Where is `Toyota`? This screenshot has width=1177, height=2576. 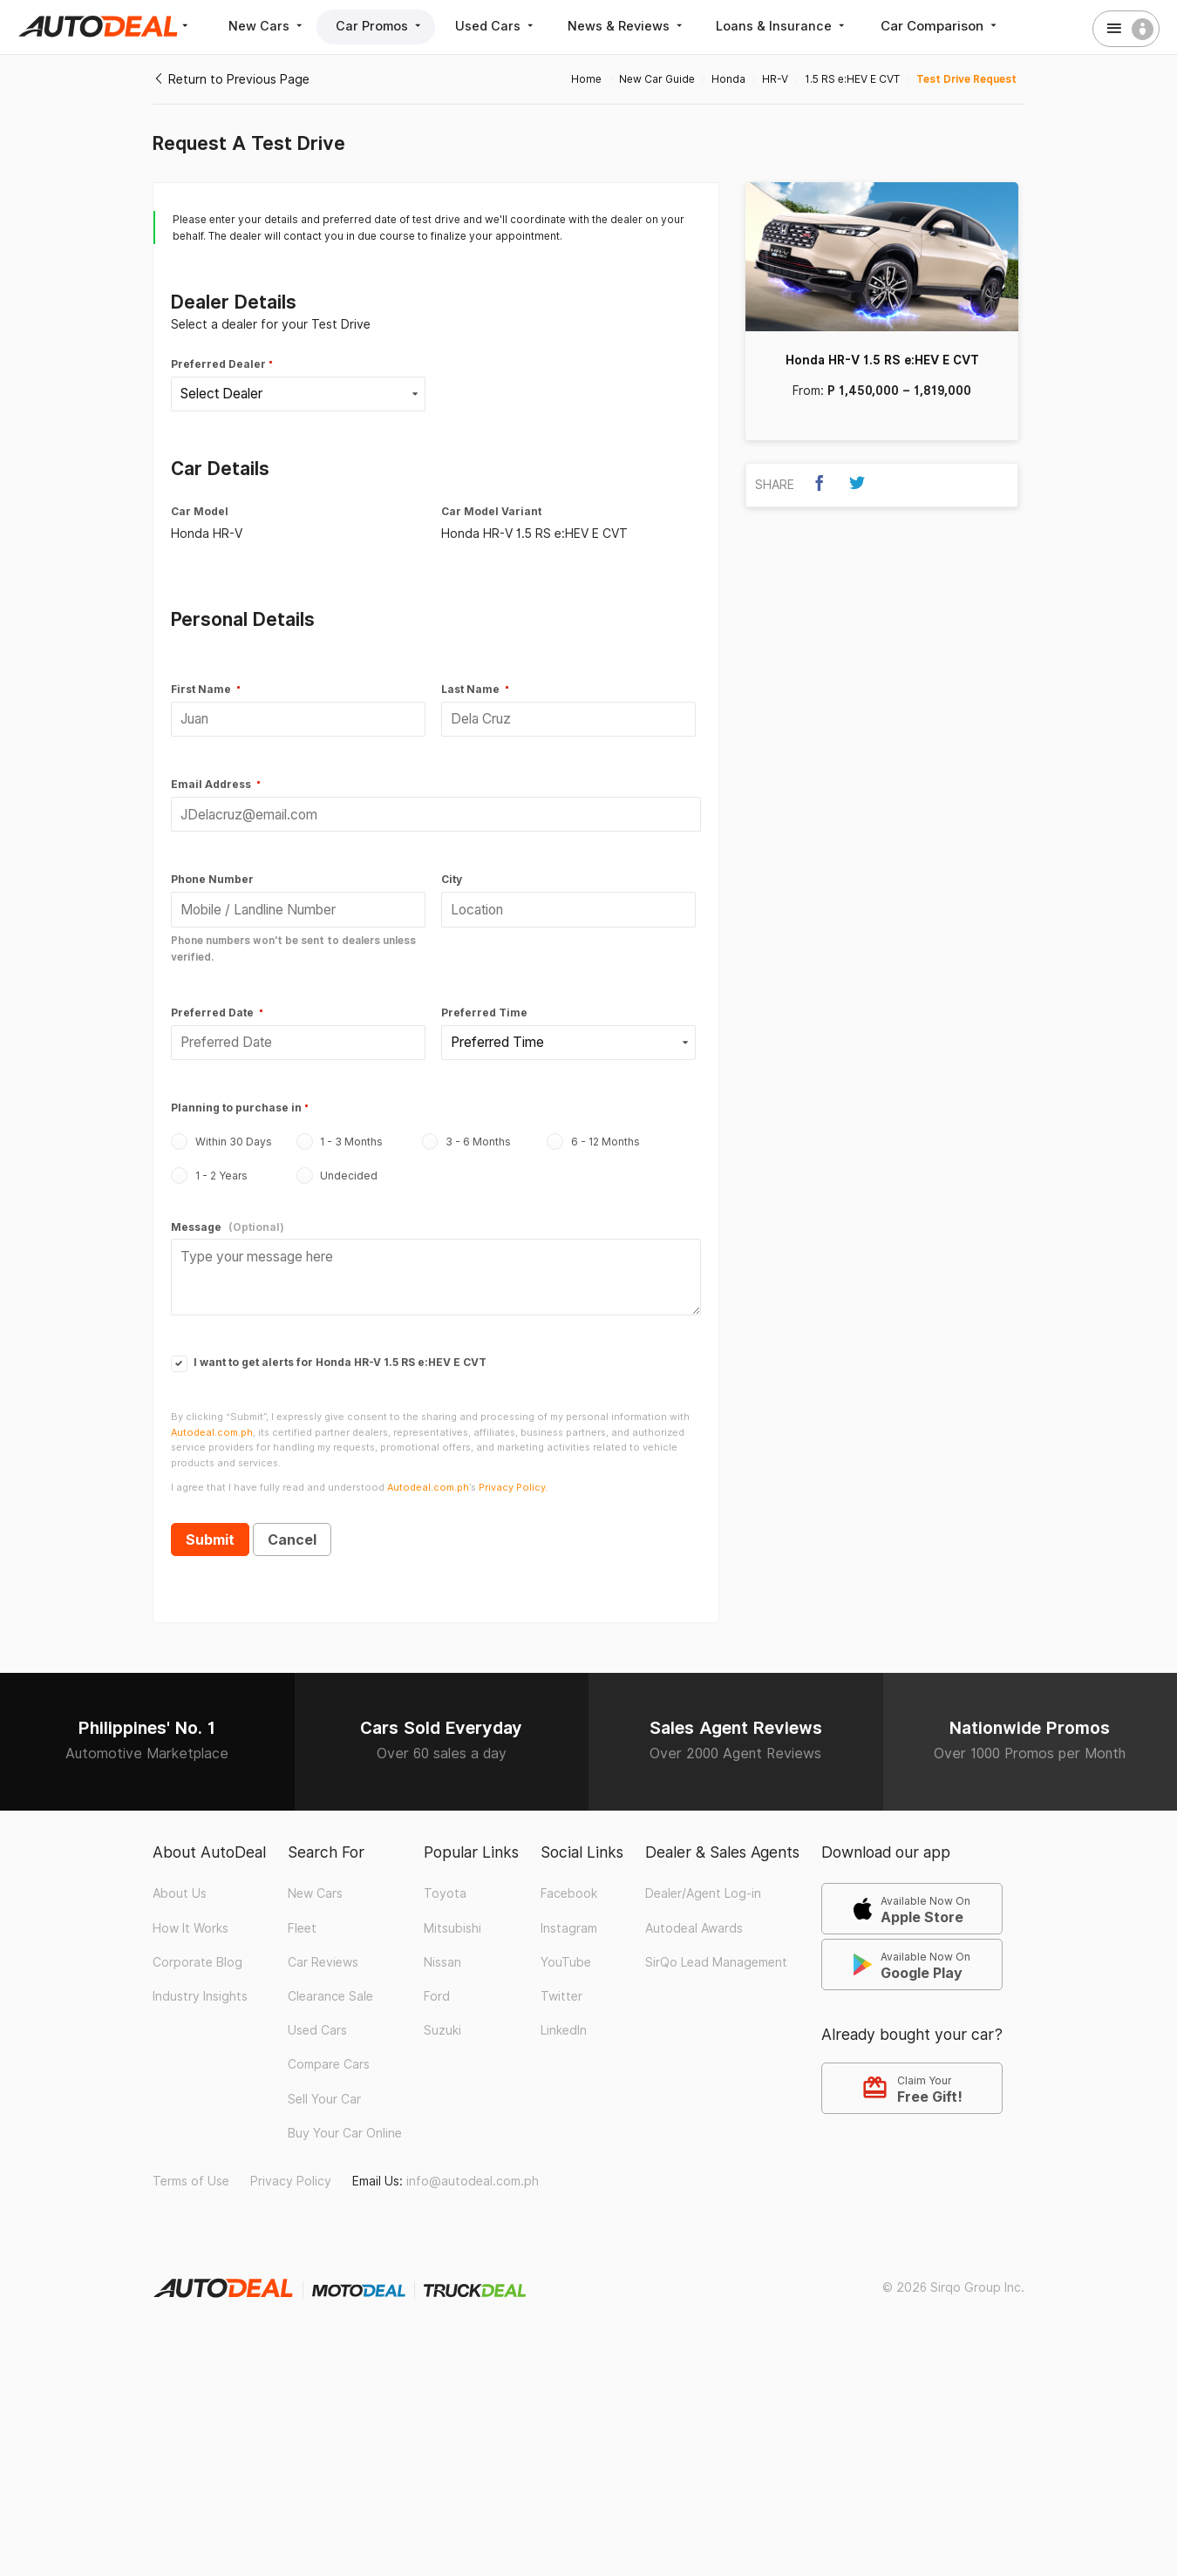 Toyota is located at coordinates (445, 1877).